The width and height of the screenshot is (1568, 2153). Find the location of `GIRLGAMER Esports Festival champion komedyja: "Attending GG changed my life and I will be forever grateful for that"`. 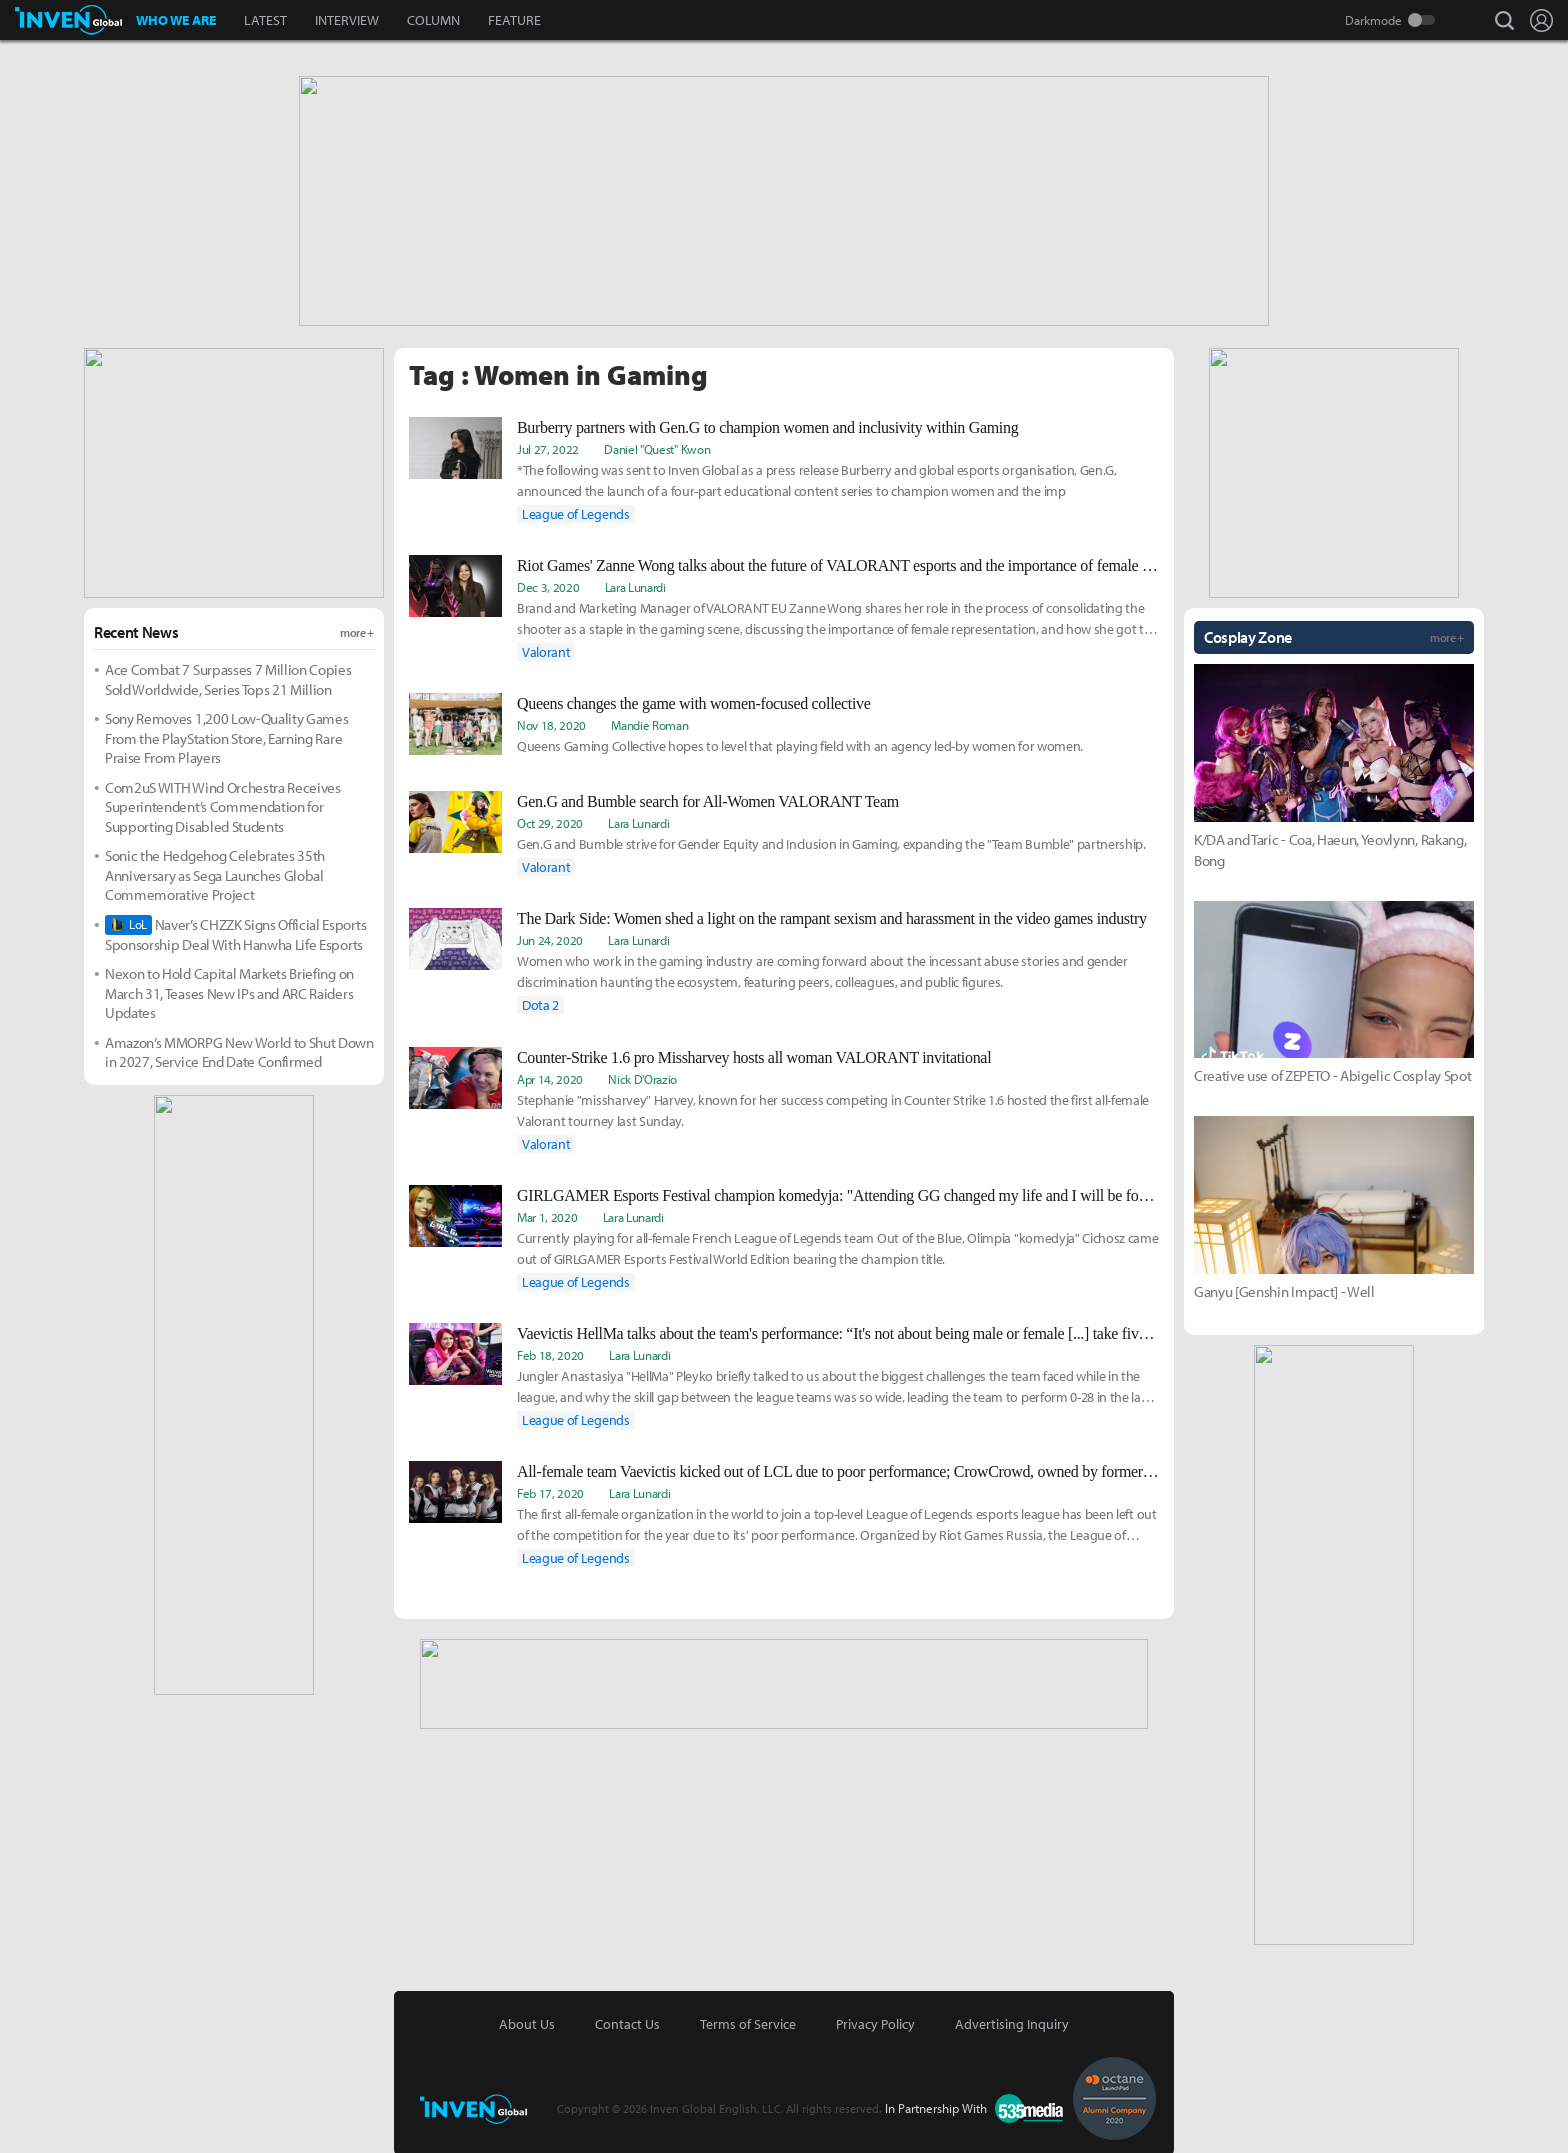

GIRLGAMER Esports Festival champion komedyja: "Attending GG changed my life and I will be forever grateful for that" is located at coordinates (838, 1193).